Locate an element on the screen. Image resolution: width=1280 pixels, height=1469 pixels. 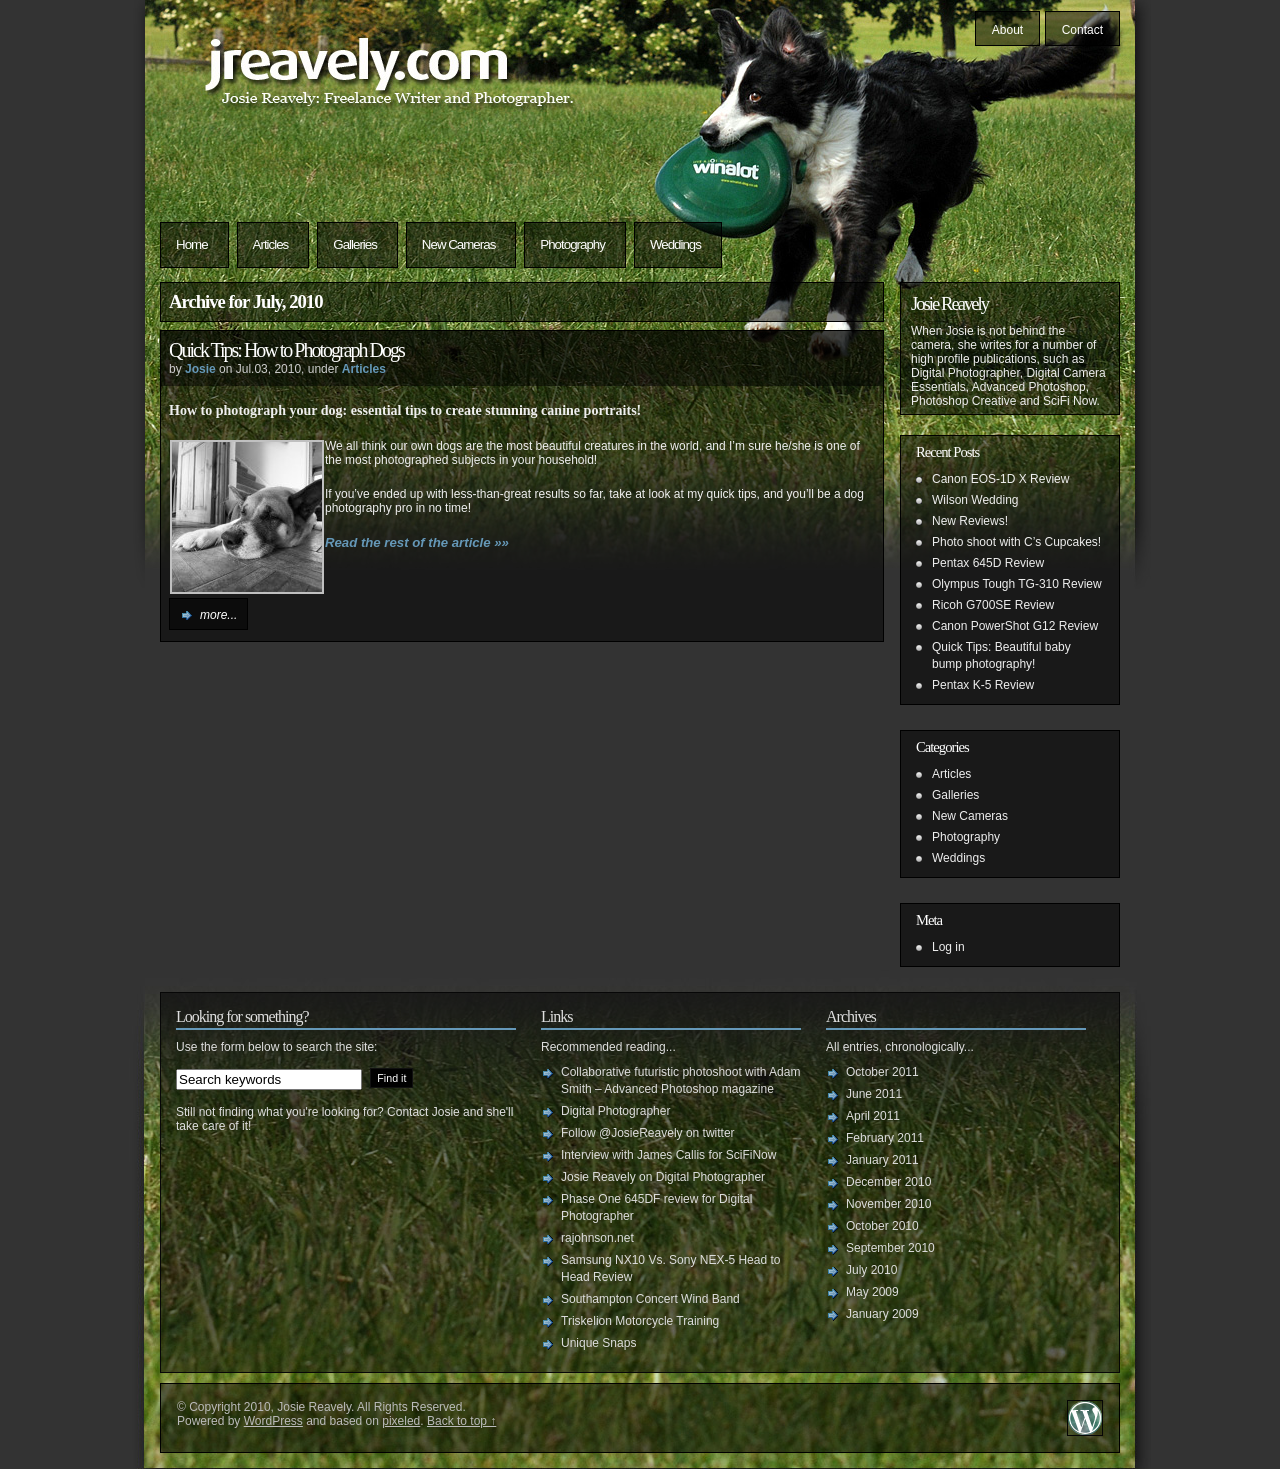
Canon EOS-1D X Review is located at coordinates (1000, 479).